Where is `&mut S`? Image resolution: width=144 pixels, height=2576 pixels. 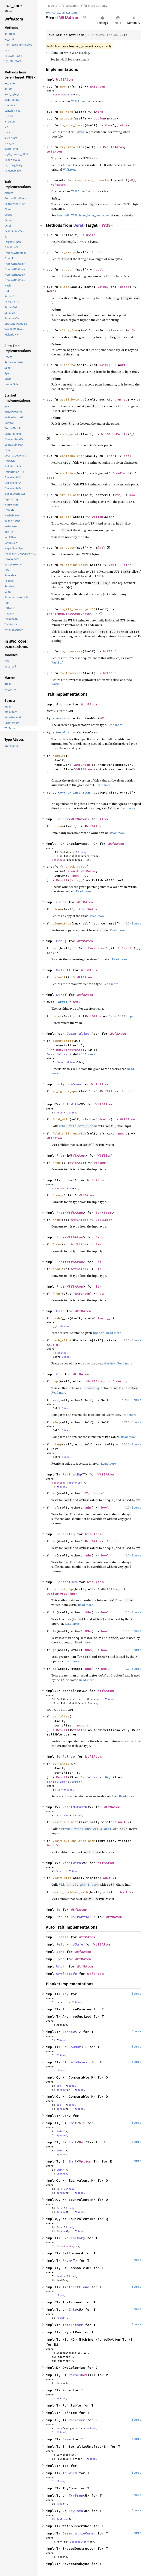 &mut S is located at coordinates (82, 1725).